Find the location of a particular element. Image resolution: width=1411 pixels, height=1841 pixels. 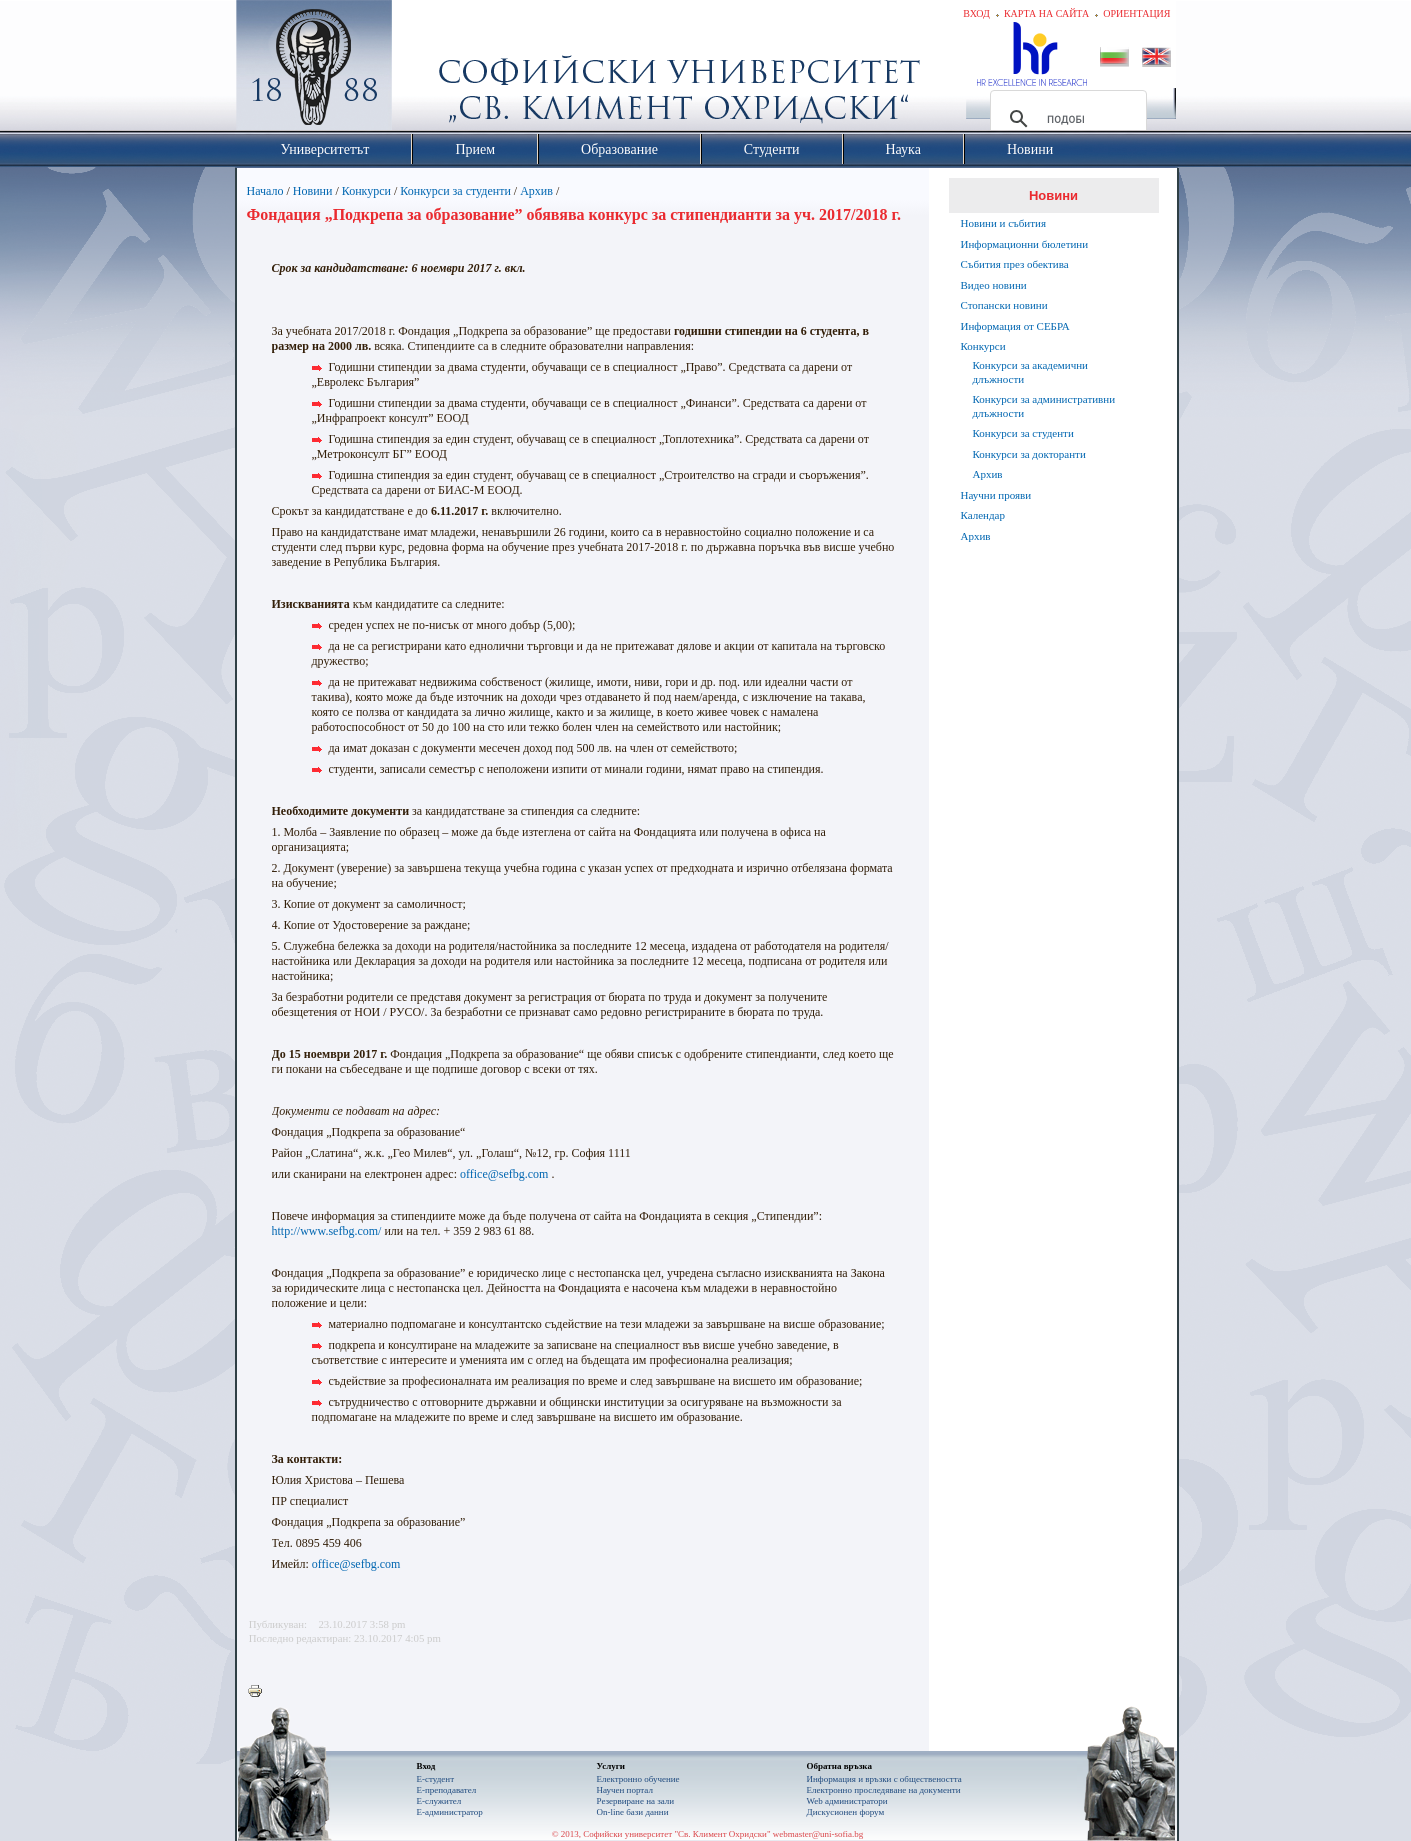

Електронно обучение is located at coordinates (638, 1779).